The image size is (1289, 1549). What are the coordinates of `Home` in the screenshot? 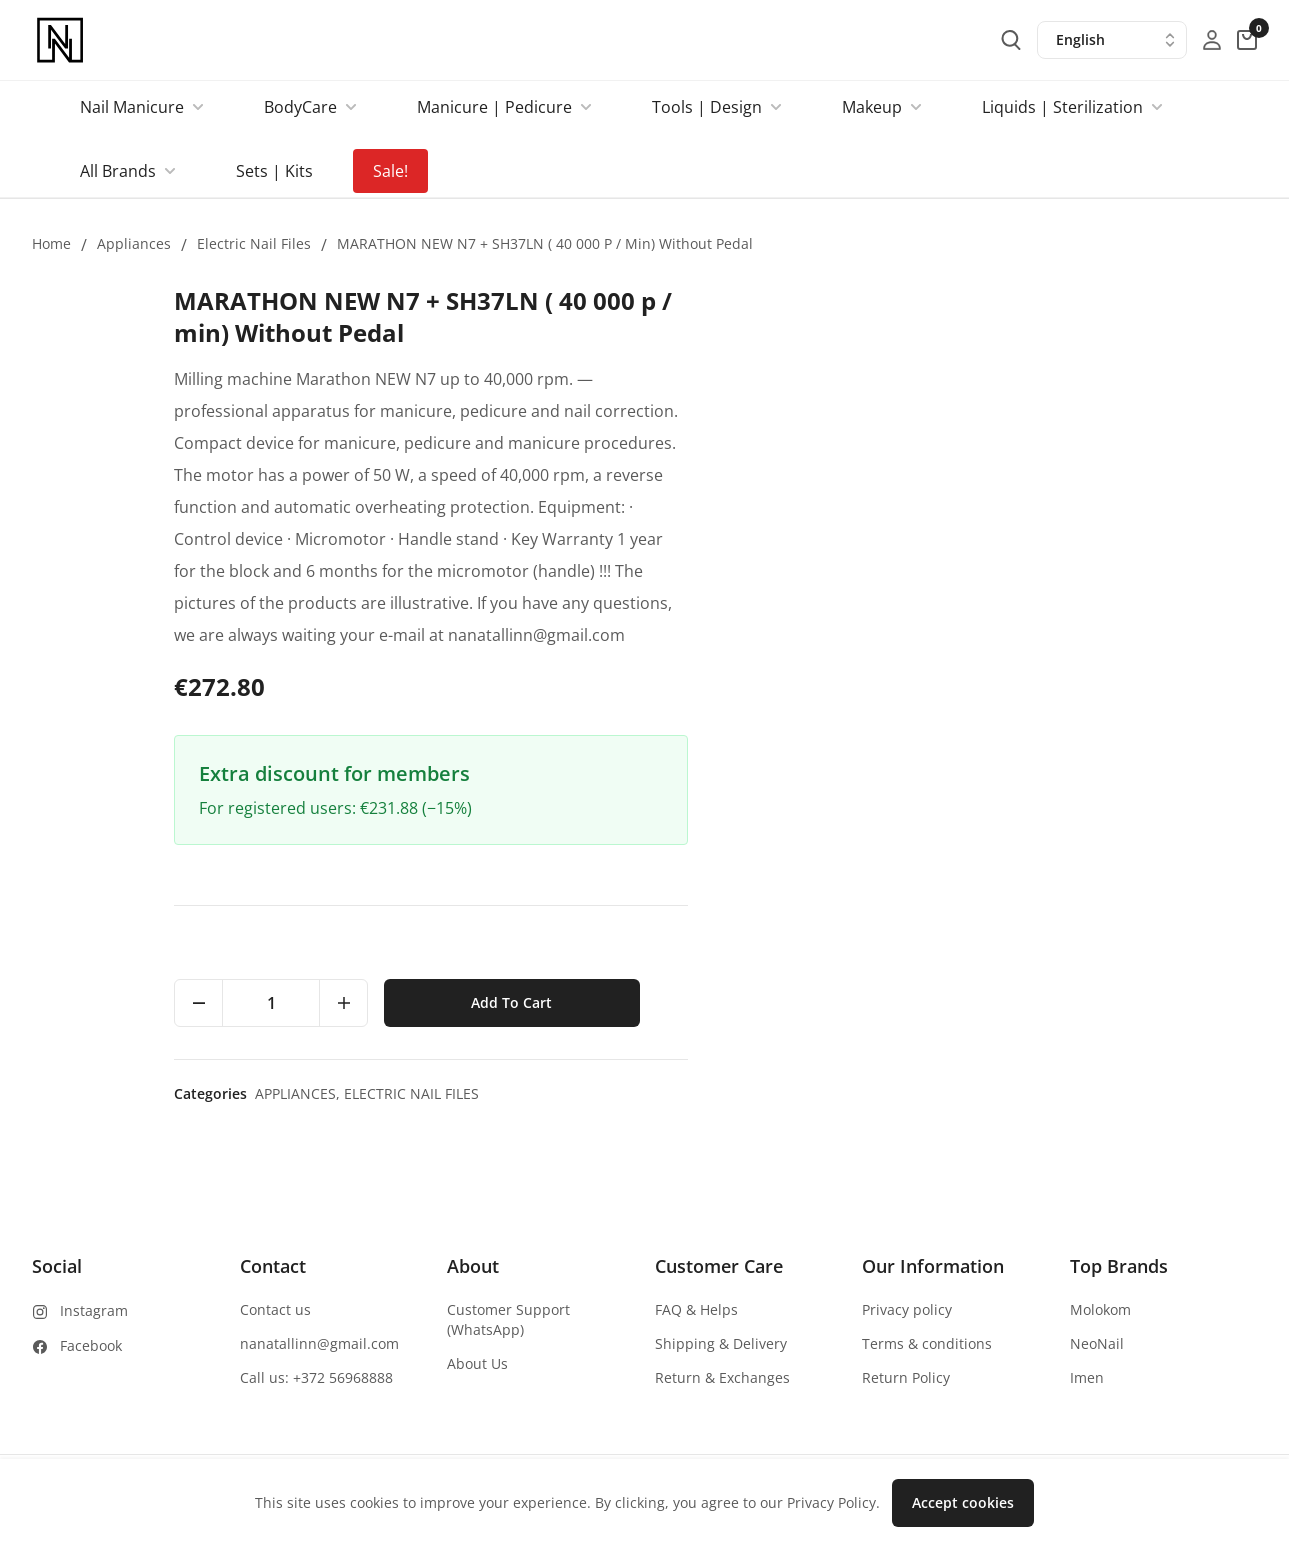 It's located at (51, 243).